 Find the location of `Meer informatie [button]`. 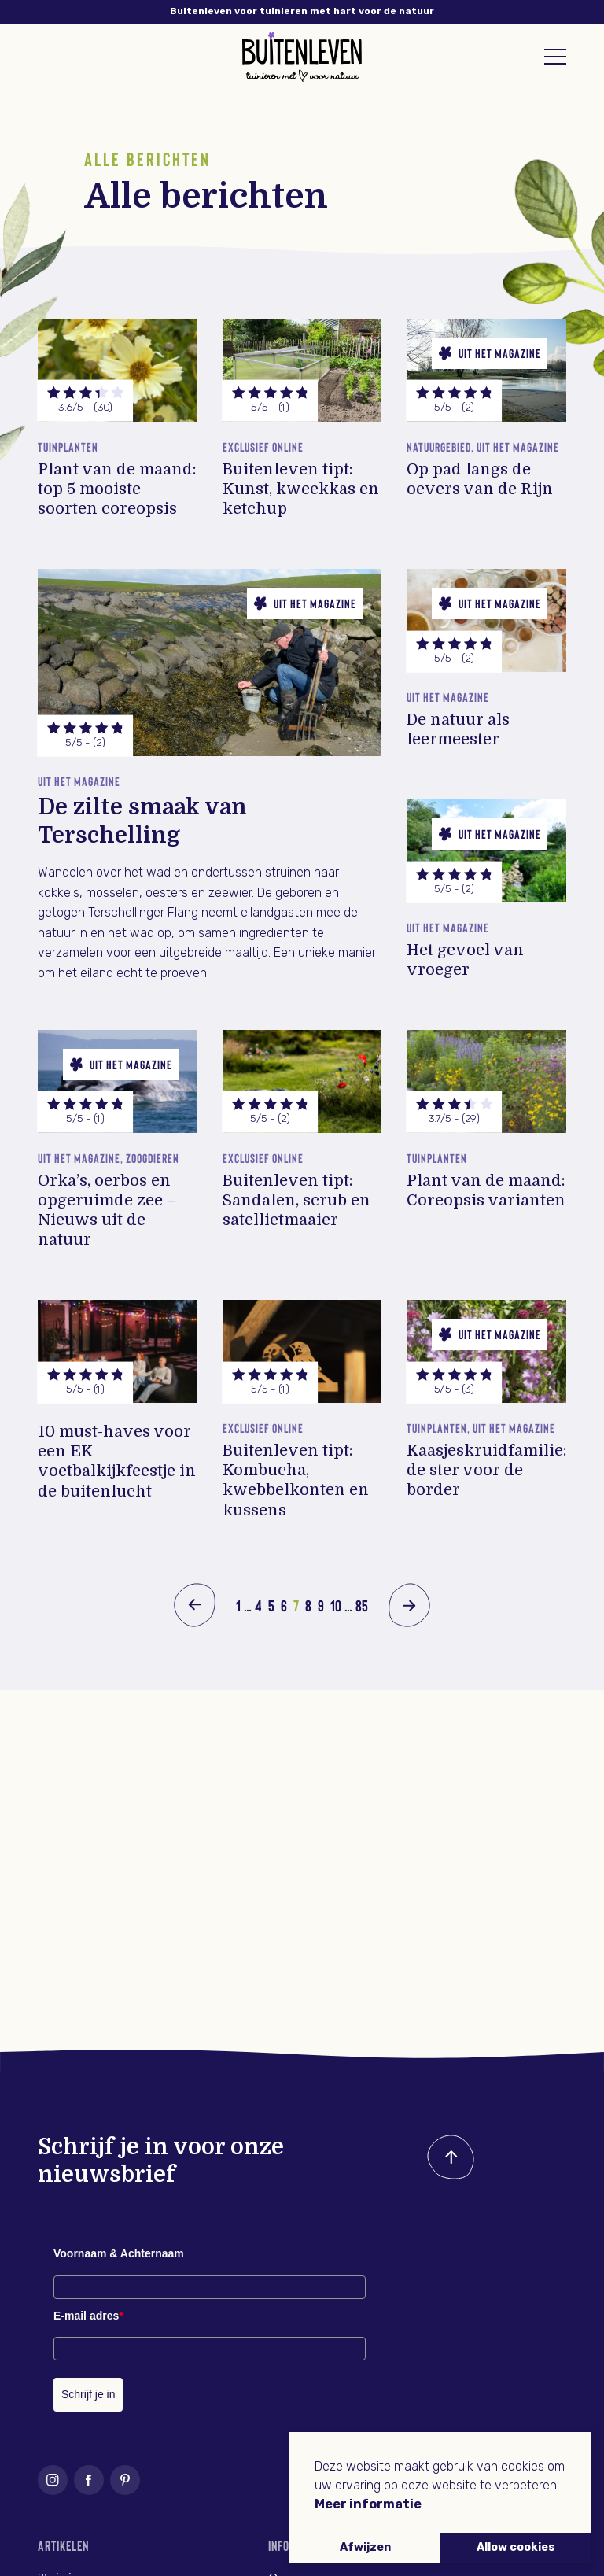

Meer informatie [button] is located at coordinates (368, 2504).